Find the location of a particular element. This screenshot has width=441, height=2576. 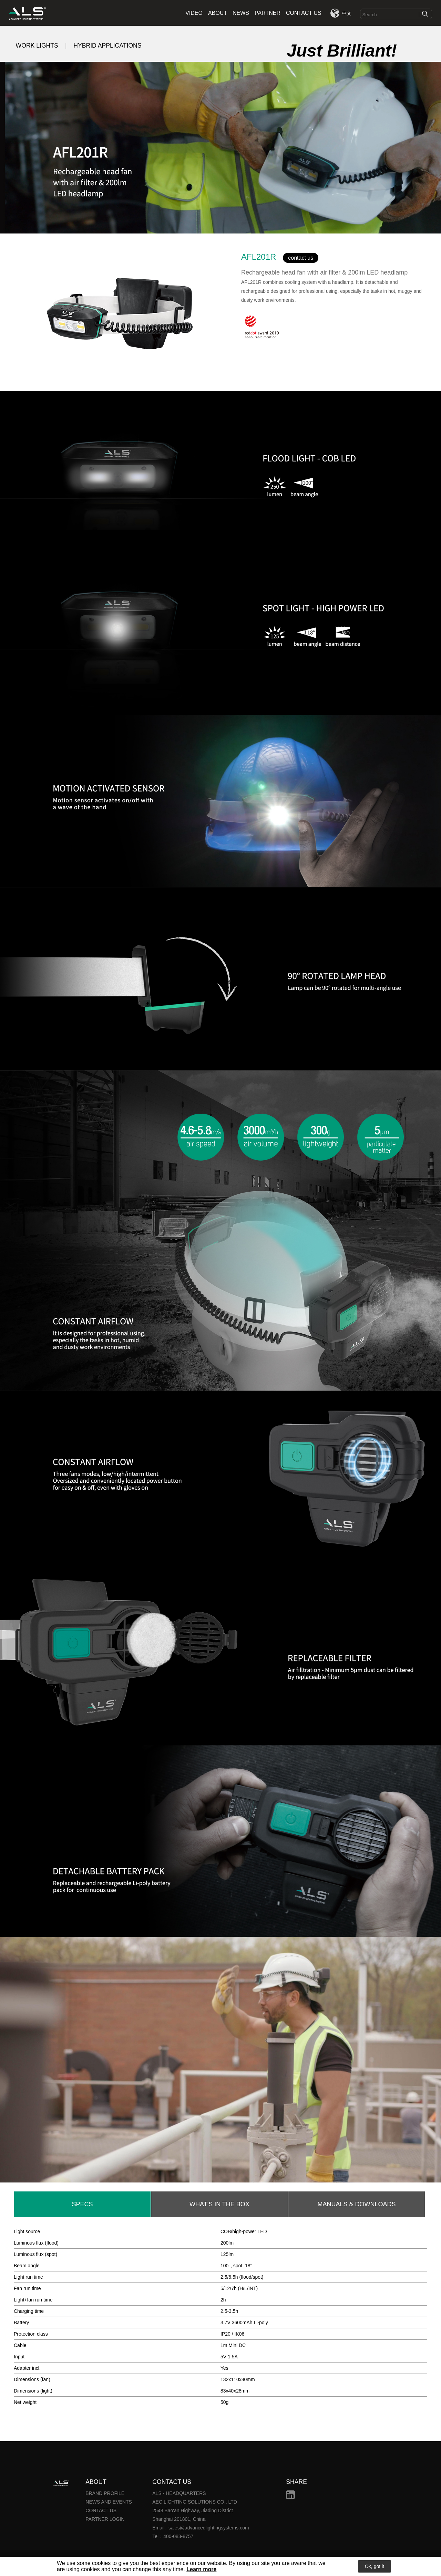

NEWS is located at coordinates (241, 13).